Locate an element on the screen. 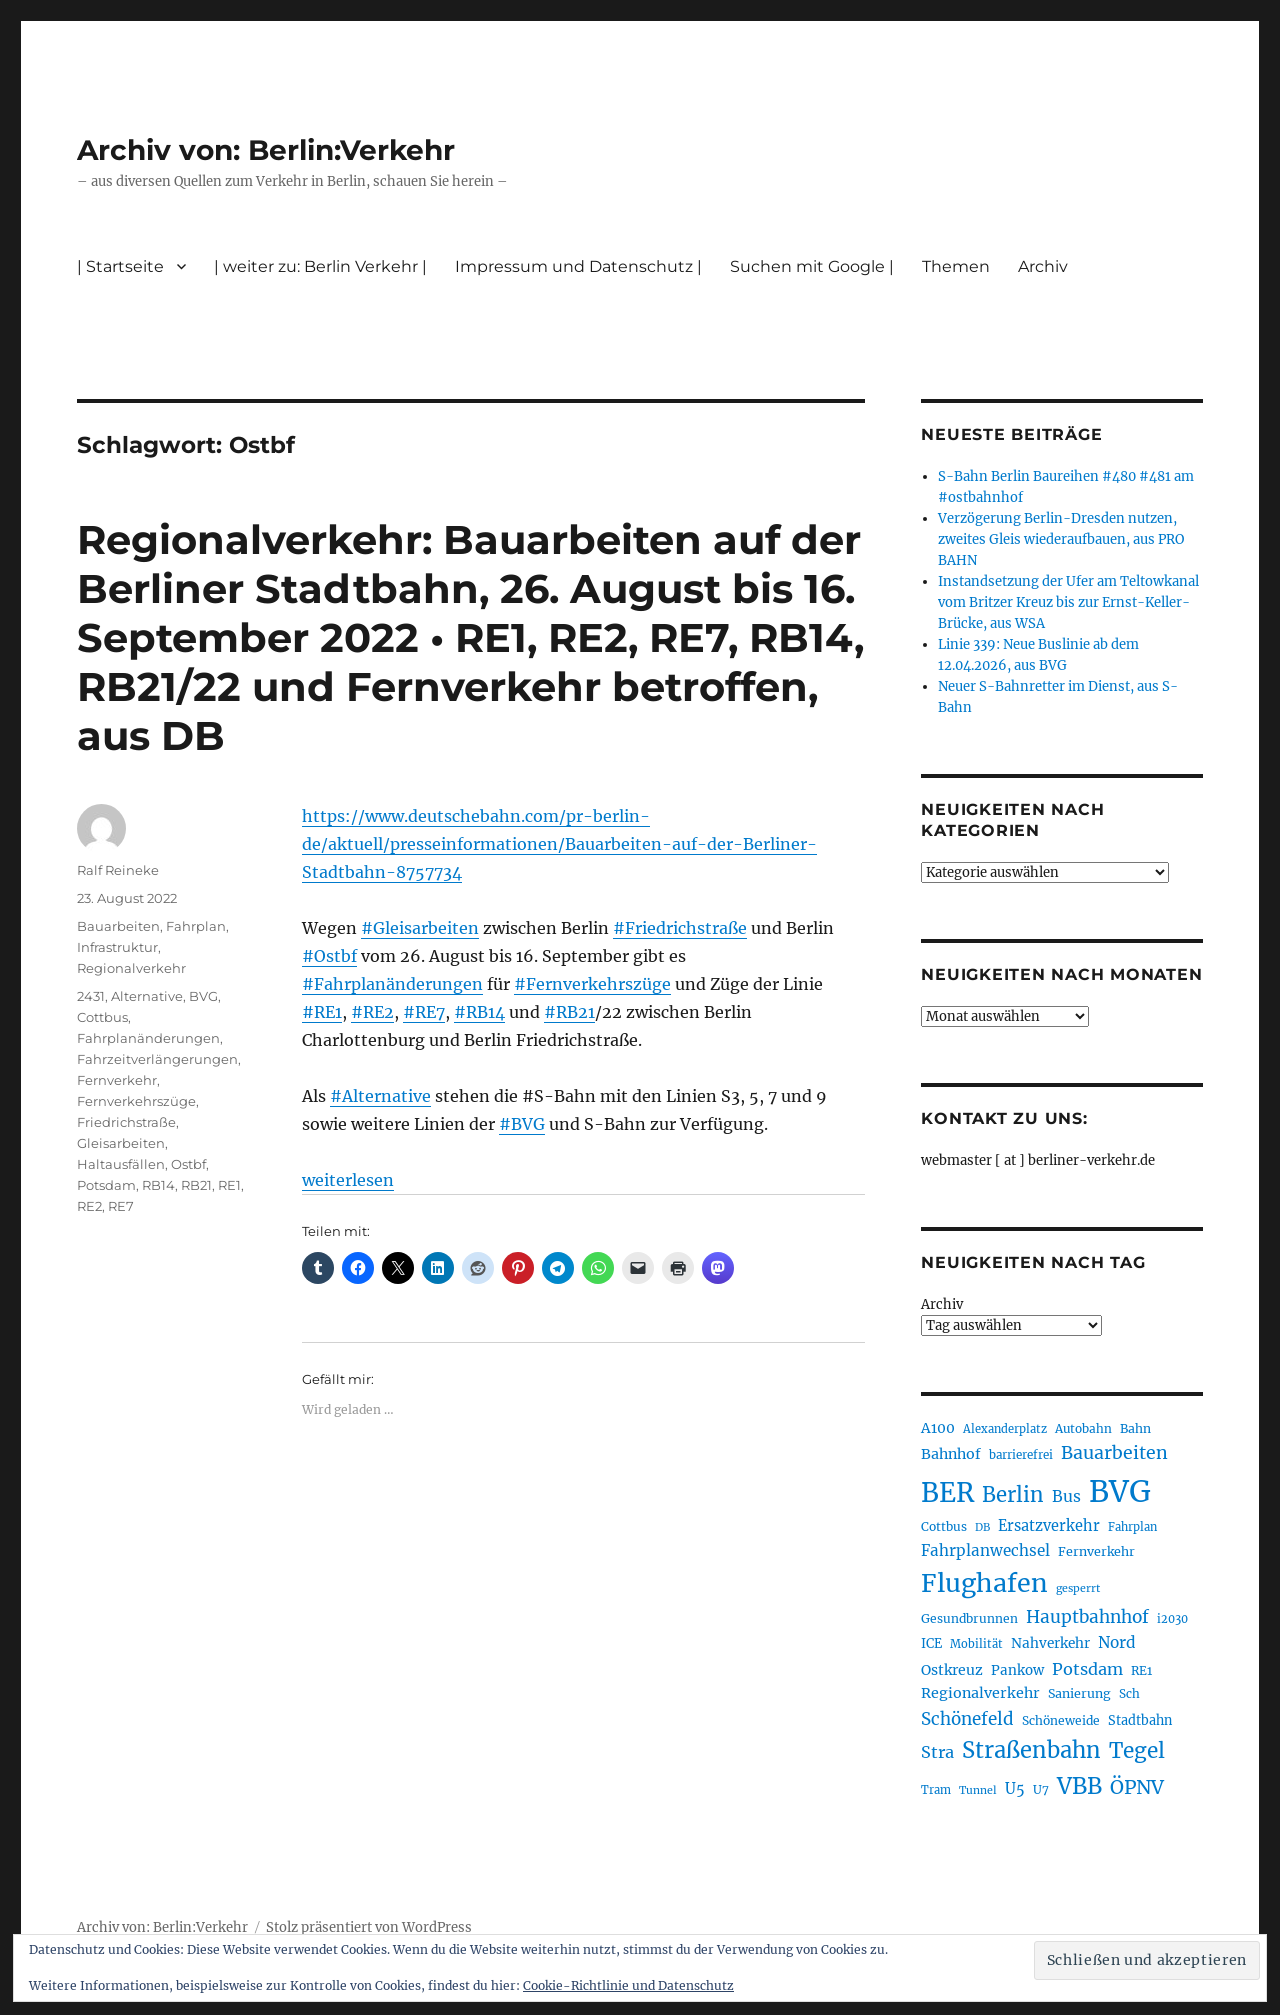 The height and width of the screenshot is (2015, 1280). Potsdam [Potsdam (322 Einträge)] is located at coordinates (1087, 1669).